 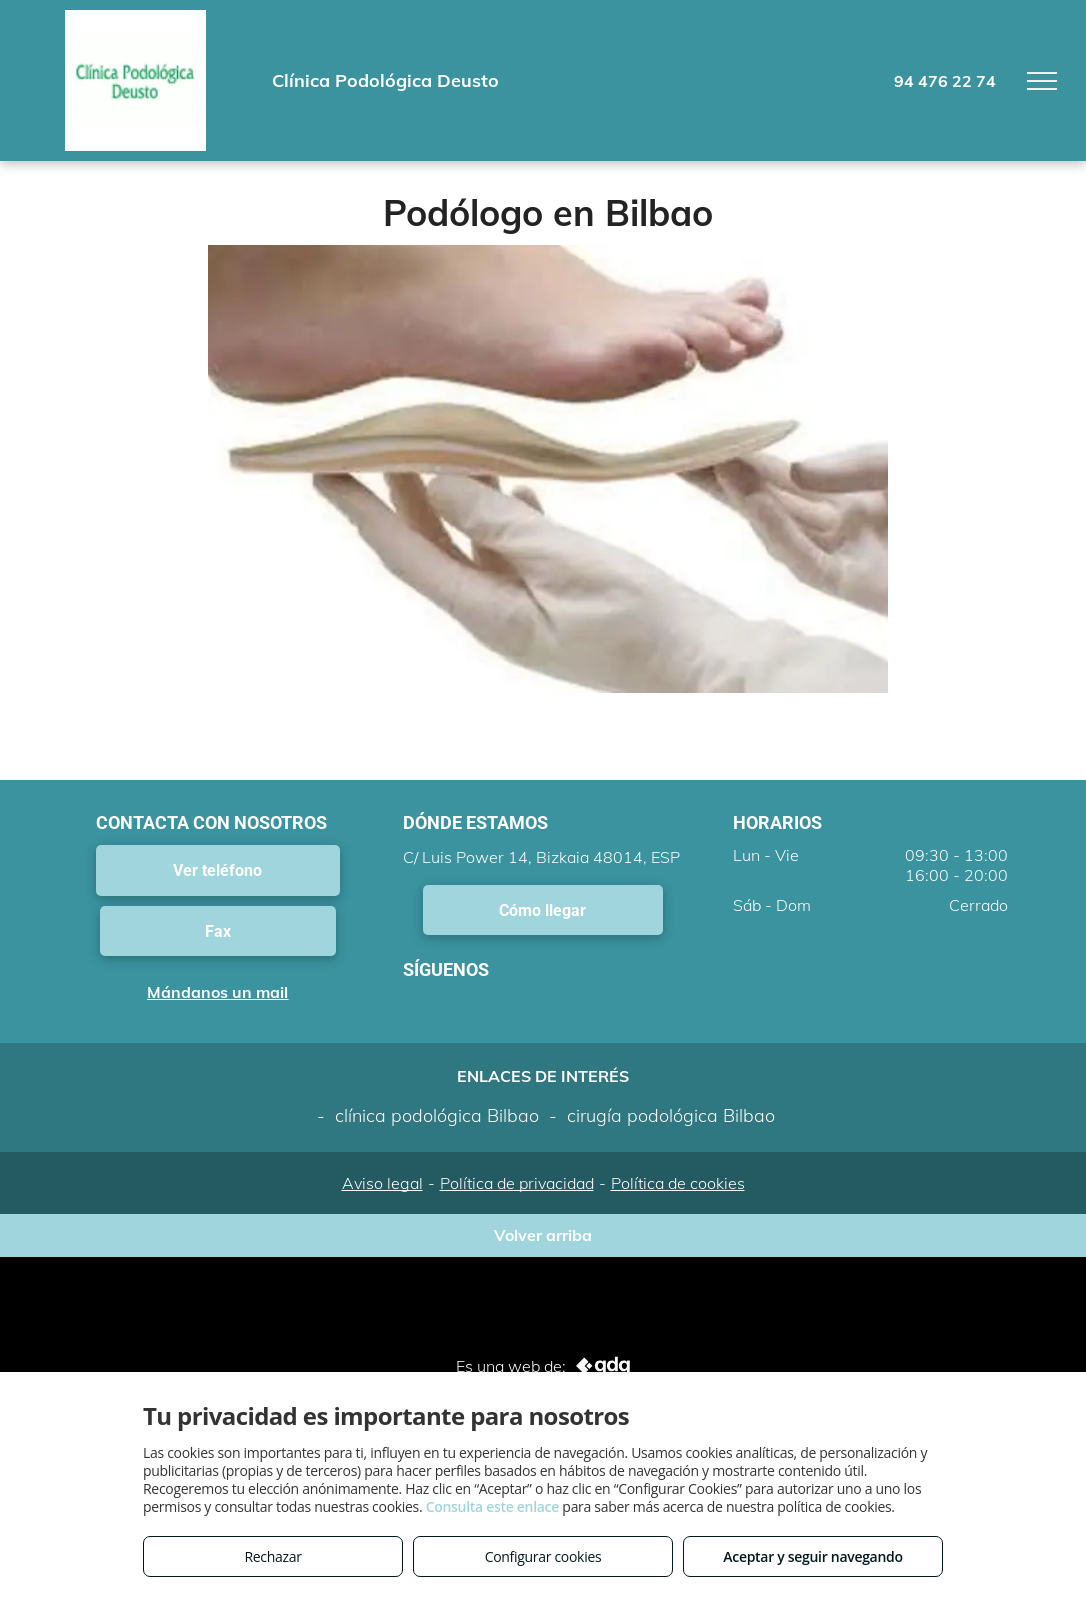 I want to click on Política de cookies, so click(x=678, y=1183).